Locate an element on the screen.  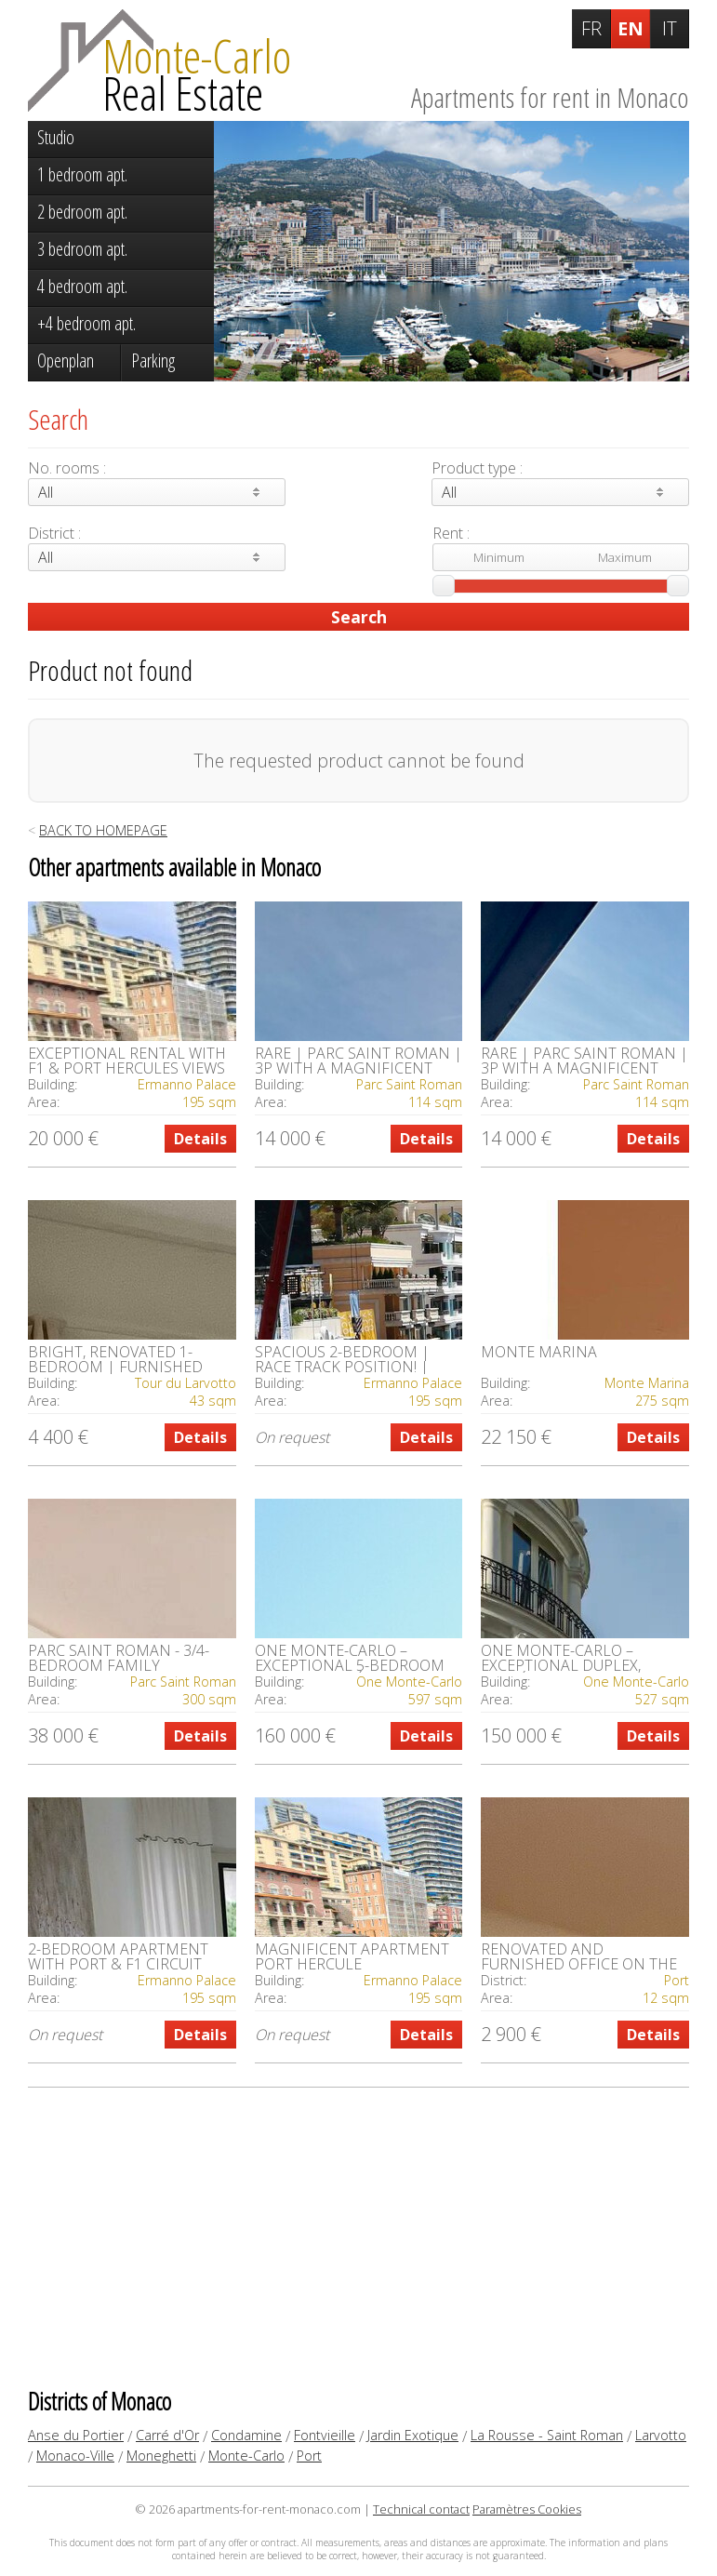
IT is located at coordinates (669, 28).